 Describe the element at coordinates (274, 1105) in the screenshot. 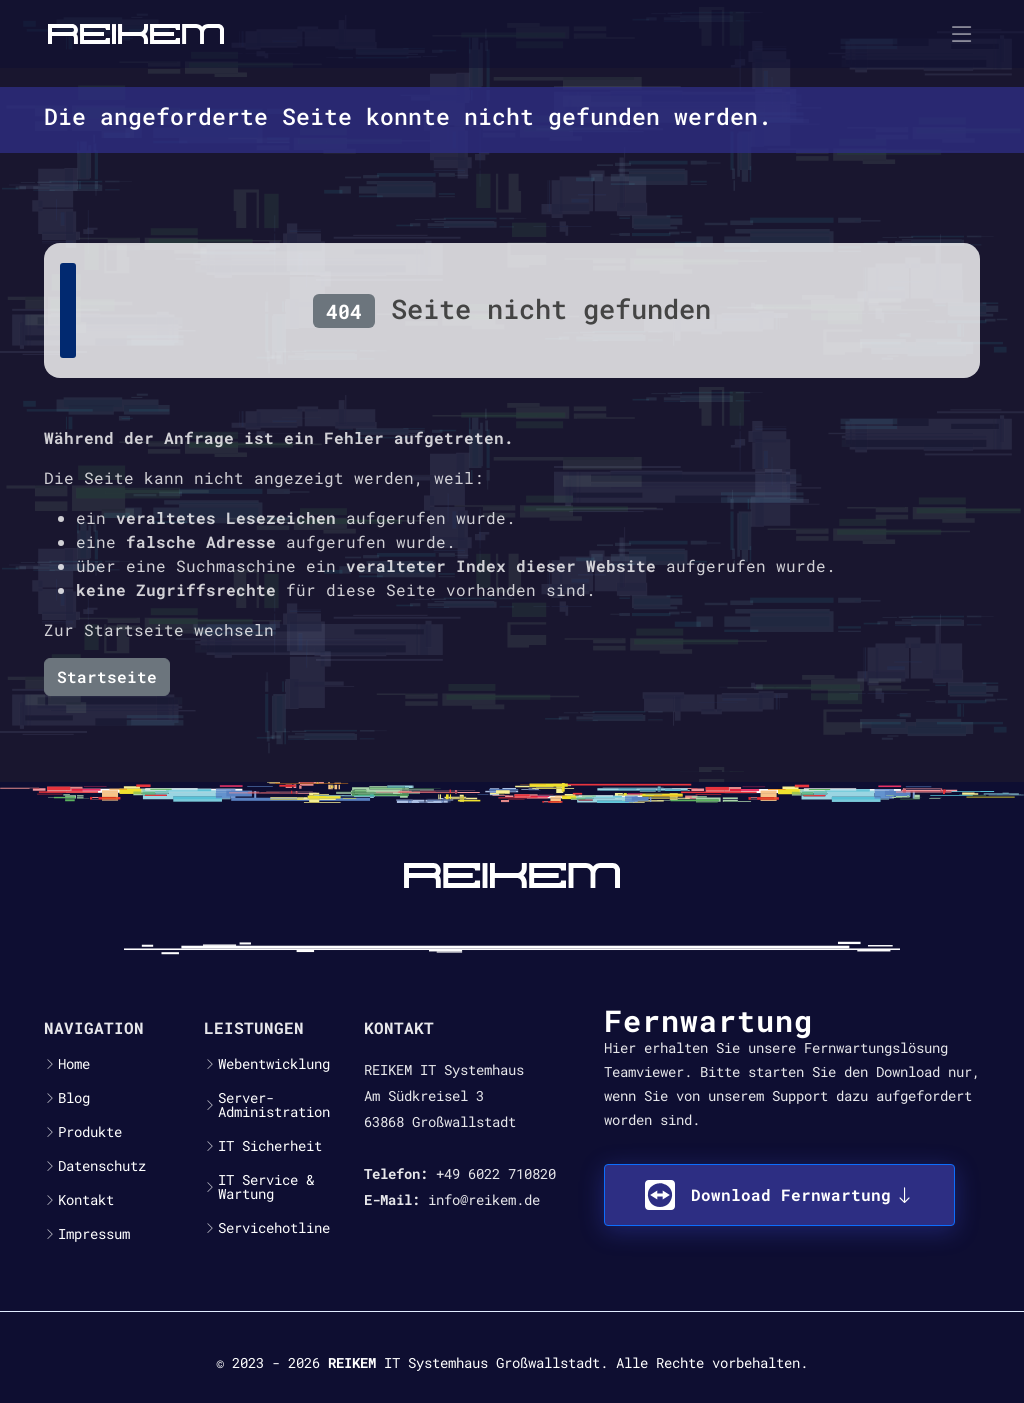

I see `Server-Administration` at that location.